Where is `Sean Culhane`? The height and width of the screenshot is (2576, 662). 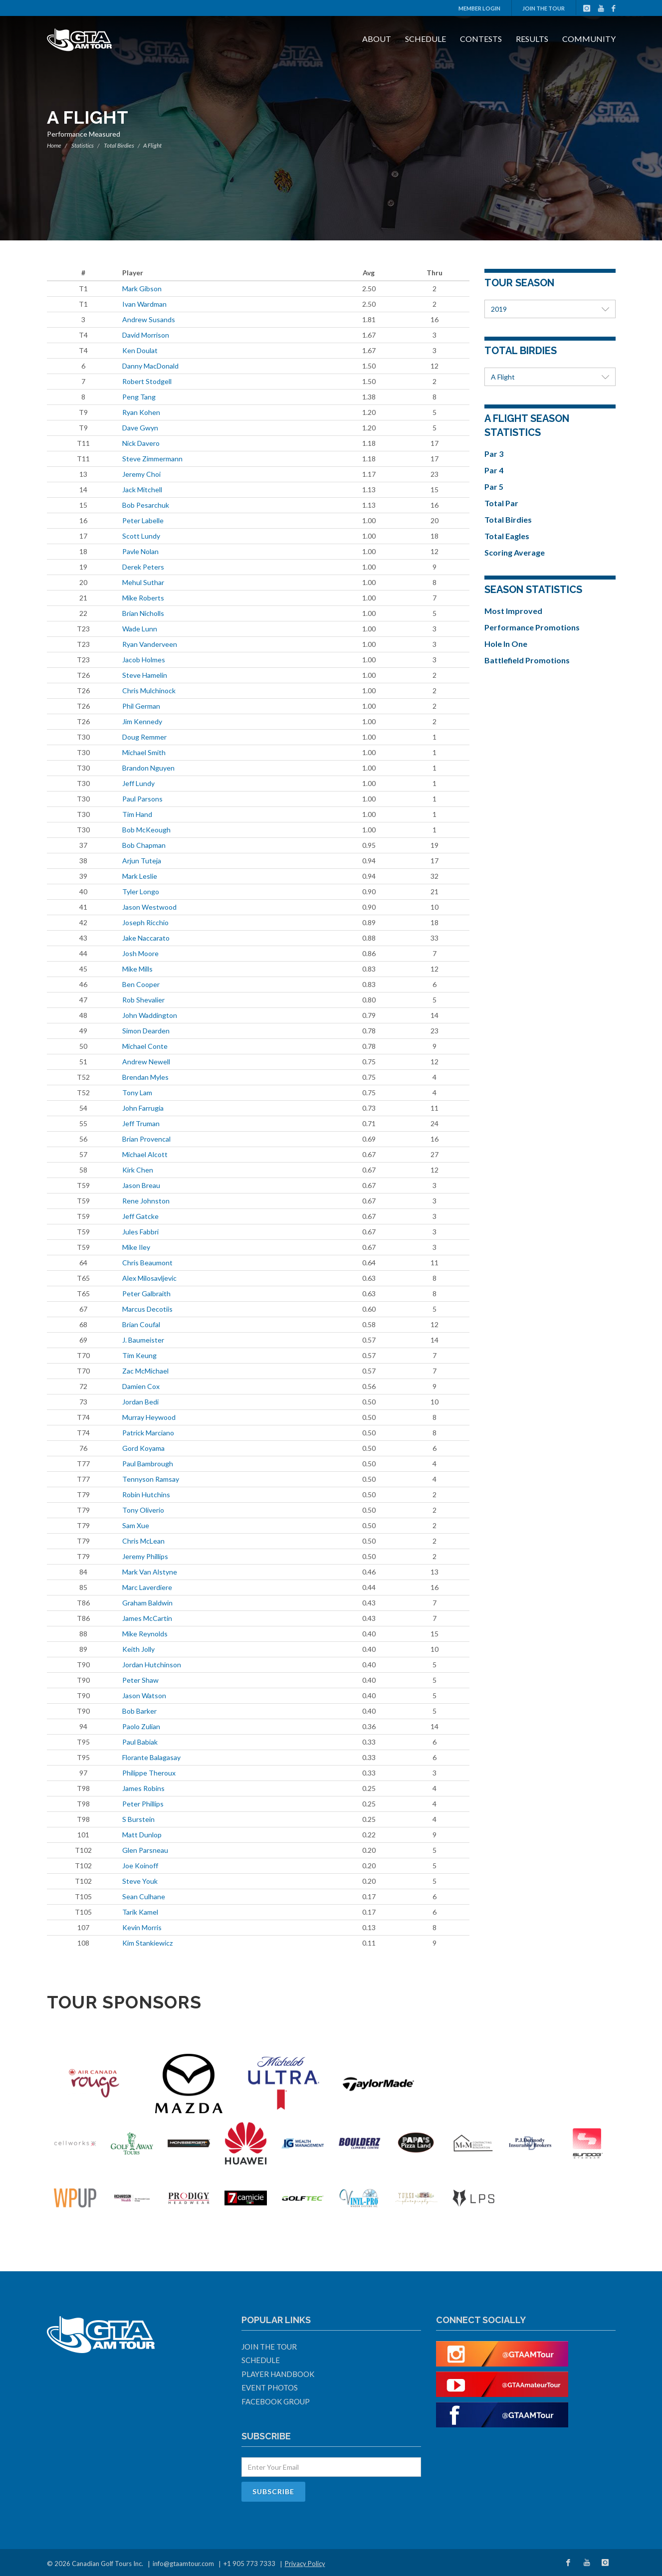
Sean Culhane is located at coordinates (143, 1896).